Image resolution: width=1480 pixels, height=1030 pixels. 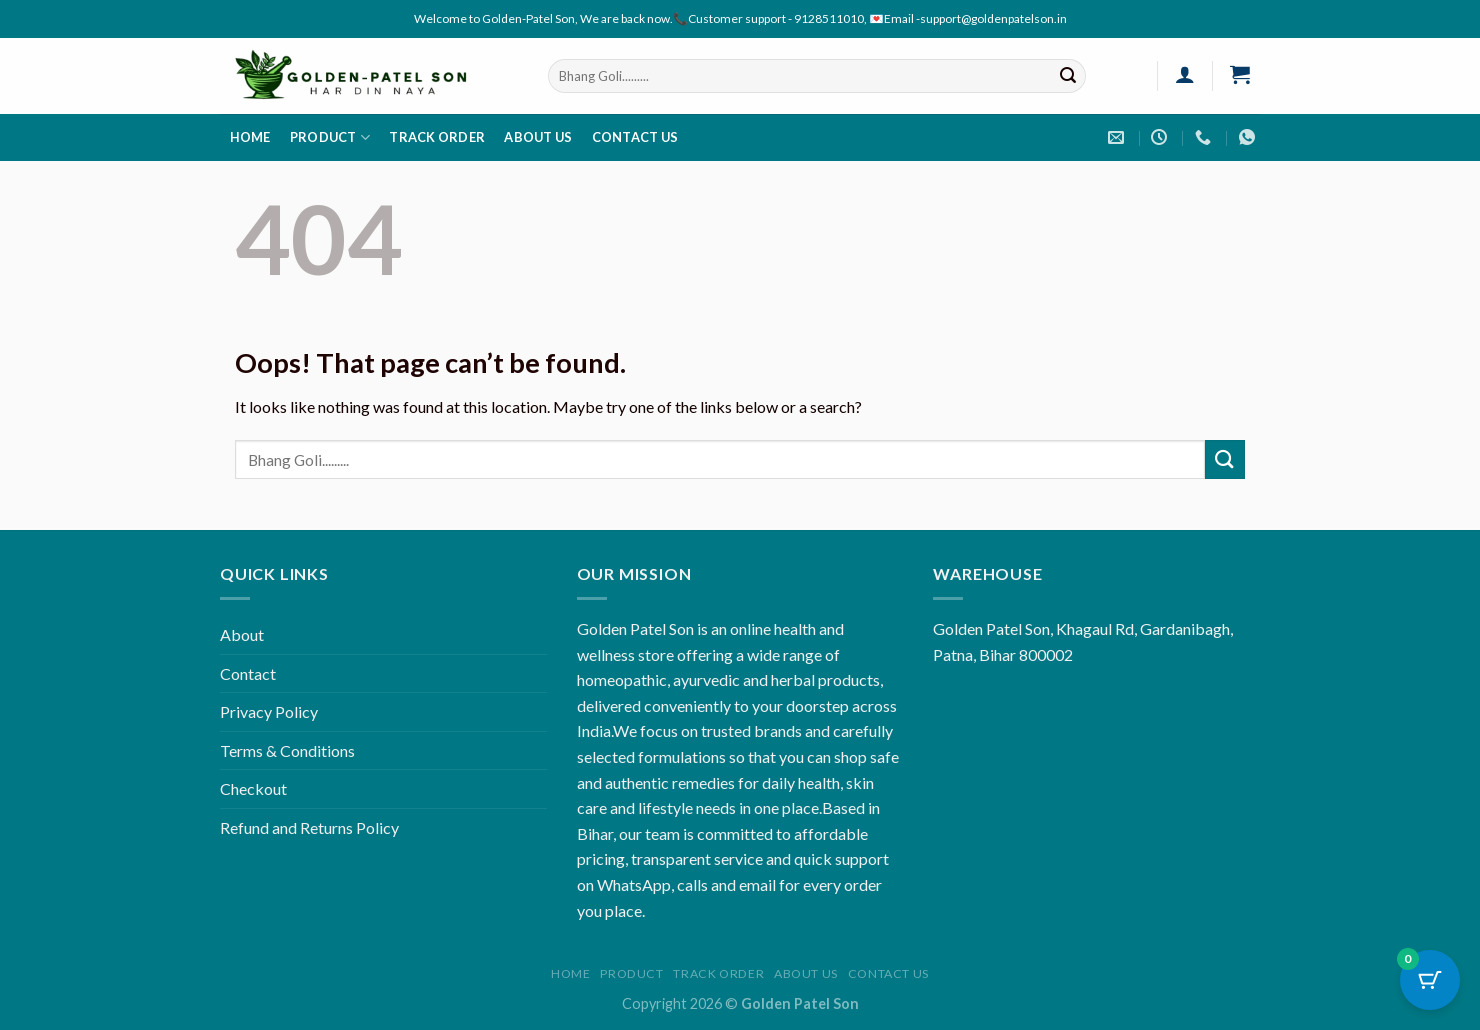 What do you see at coordinates (635, 137) in the screenshot?
I see `Contact us` at bounding box center [635, 137].